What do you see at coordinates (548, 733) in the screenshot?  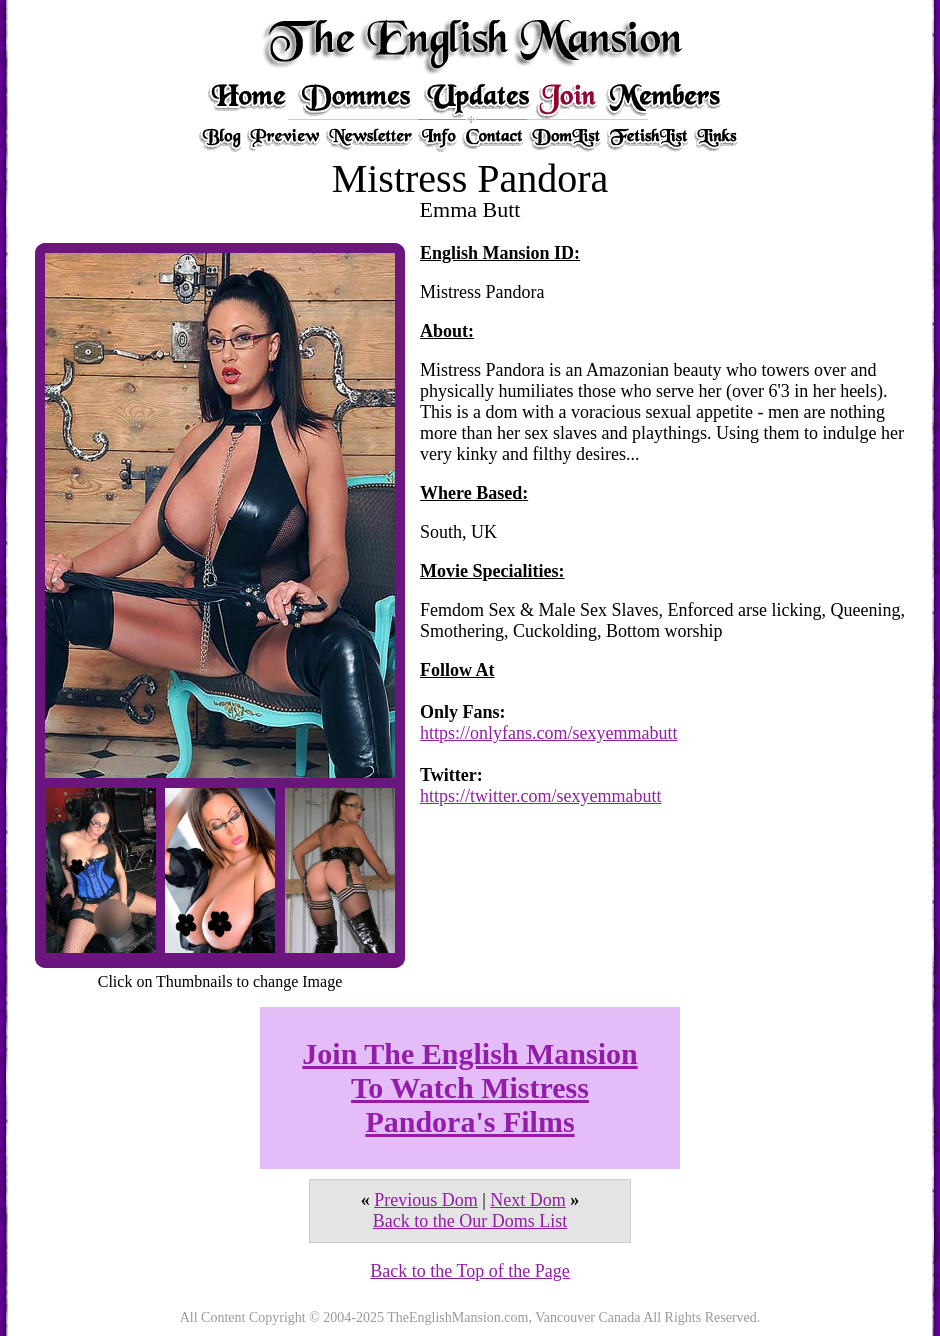 I see `https://onlyfans.com/sexyemmabutt` at bounding box center [548, 733].